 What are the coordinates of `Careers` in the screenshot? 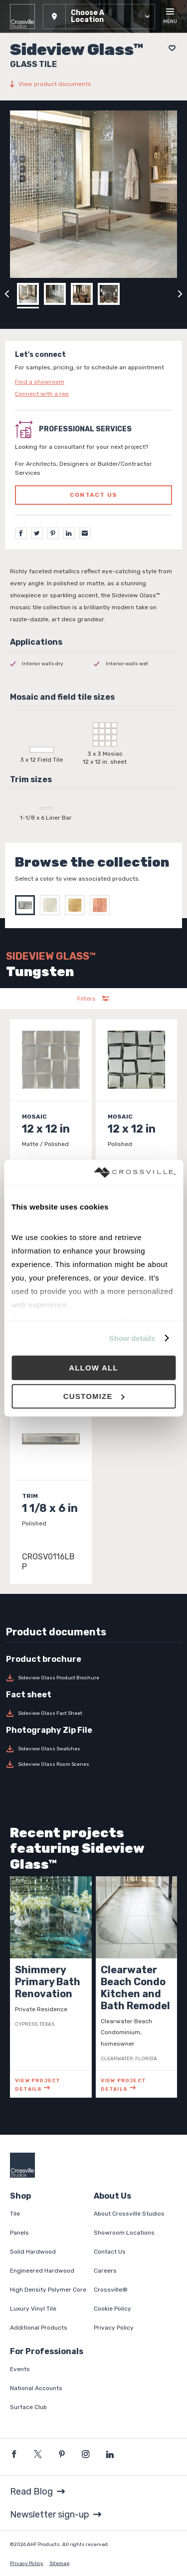 It's located at (105, 2270).